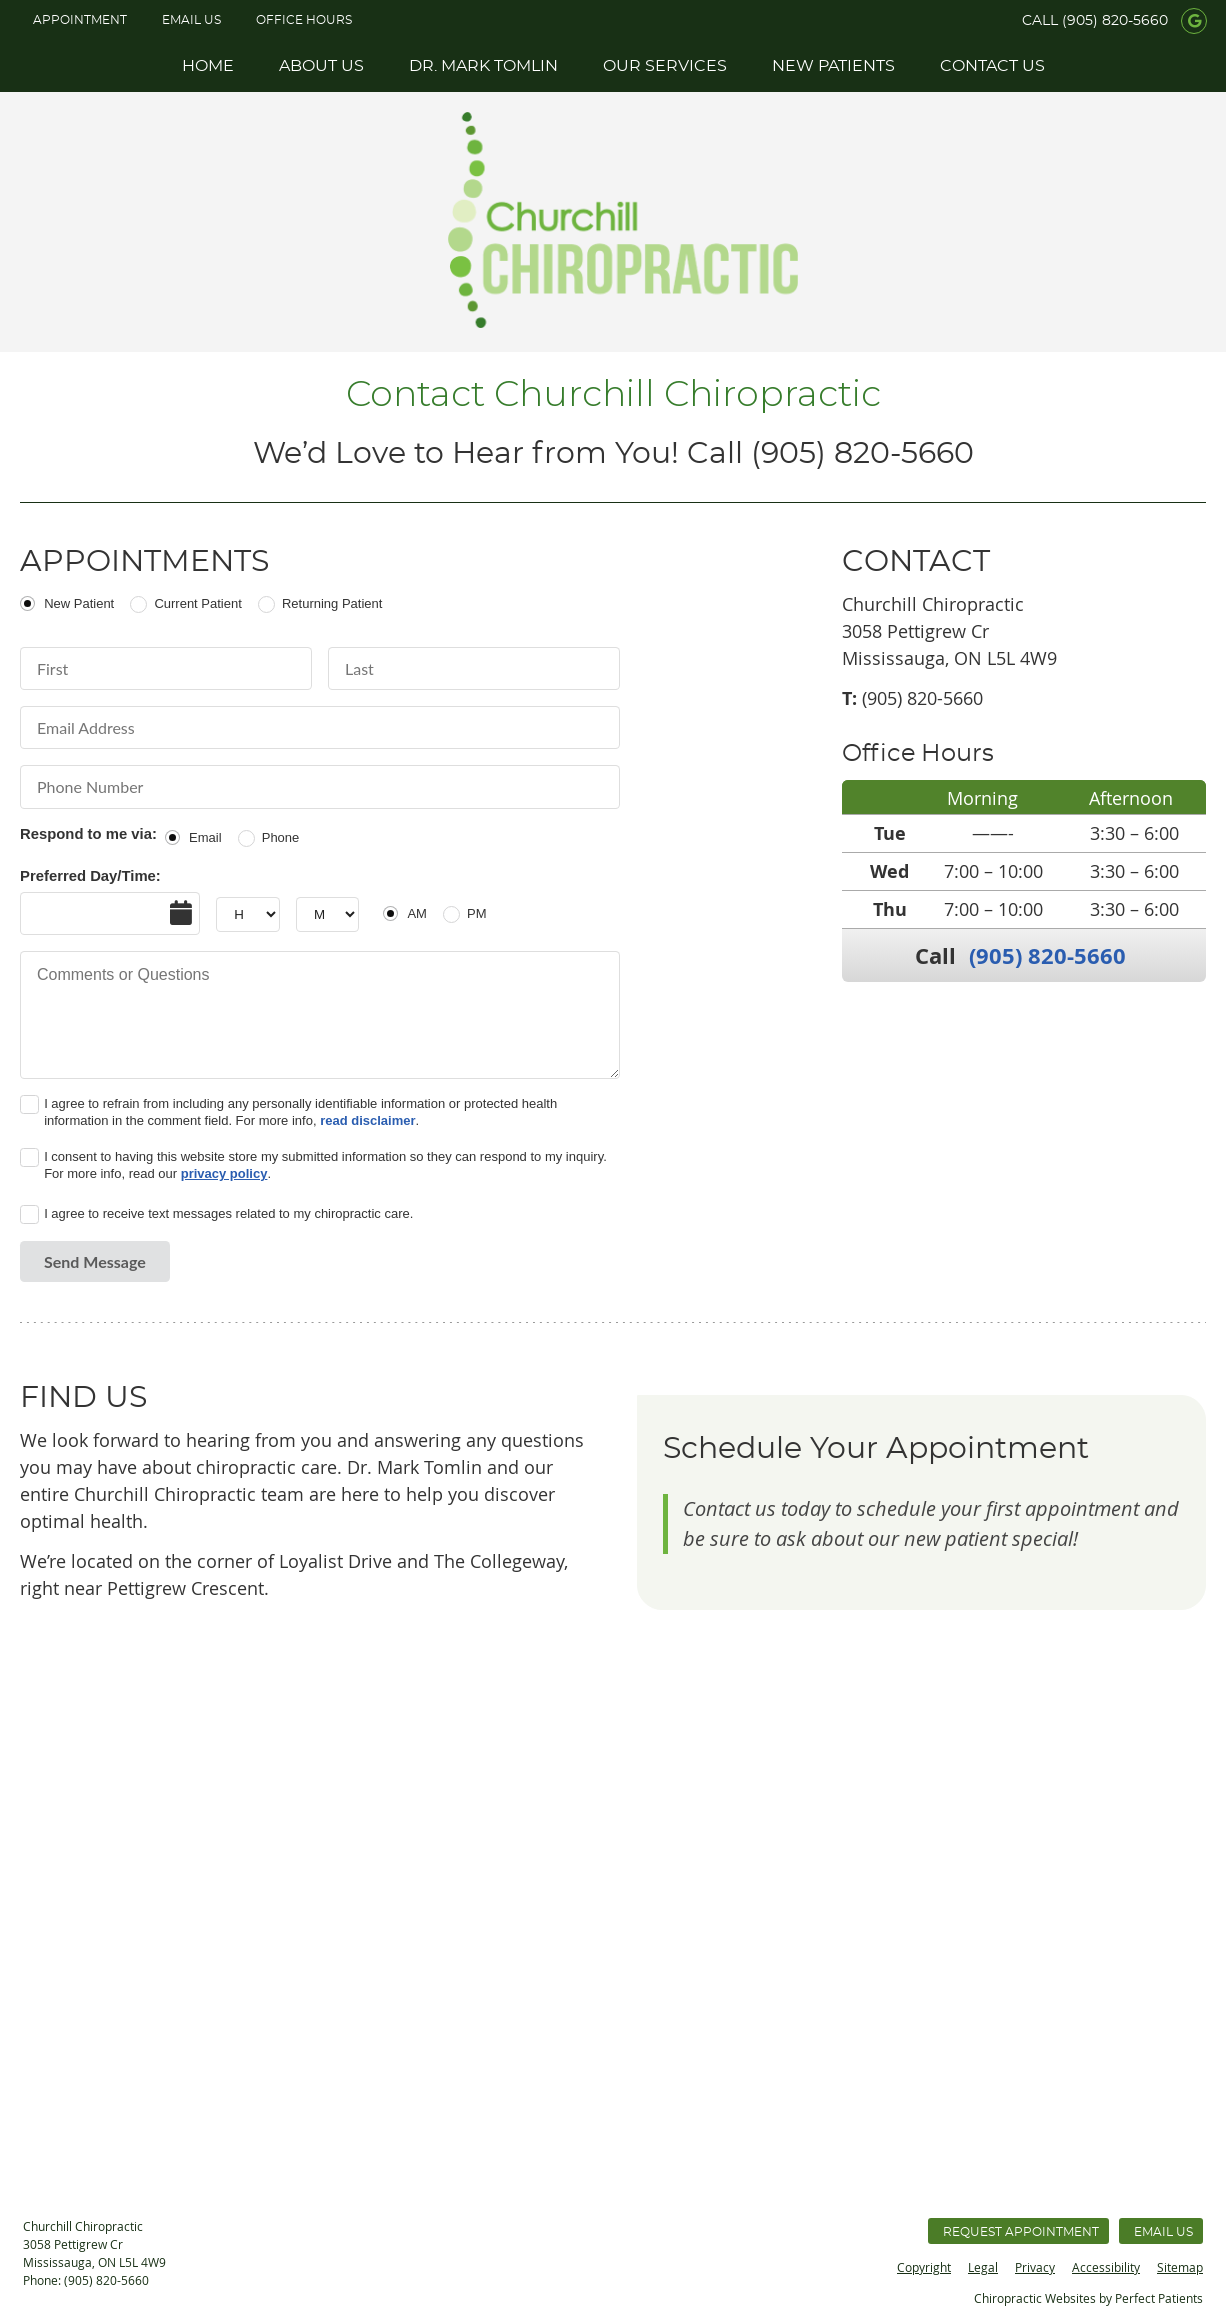  I want to click on APPOINTMENT, so click(80, 20).